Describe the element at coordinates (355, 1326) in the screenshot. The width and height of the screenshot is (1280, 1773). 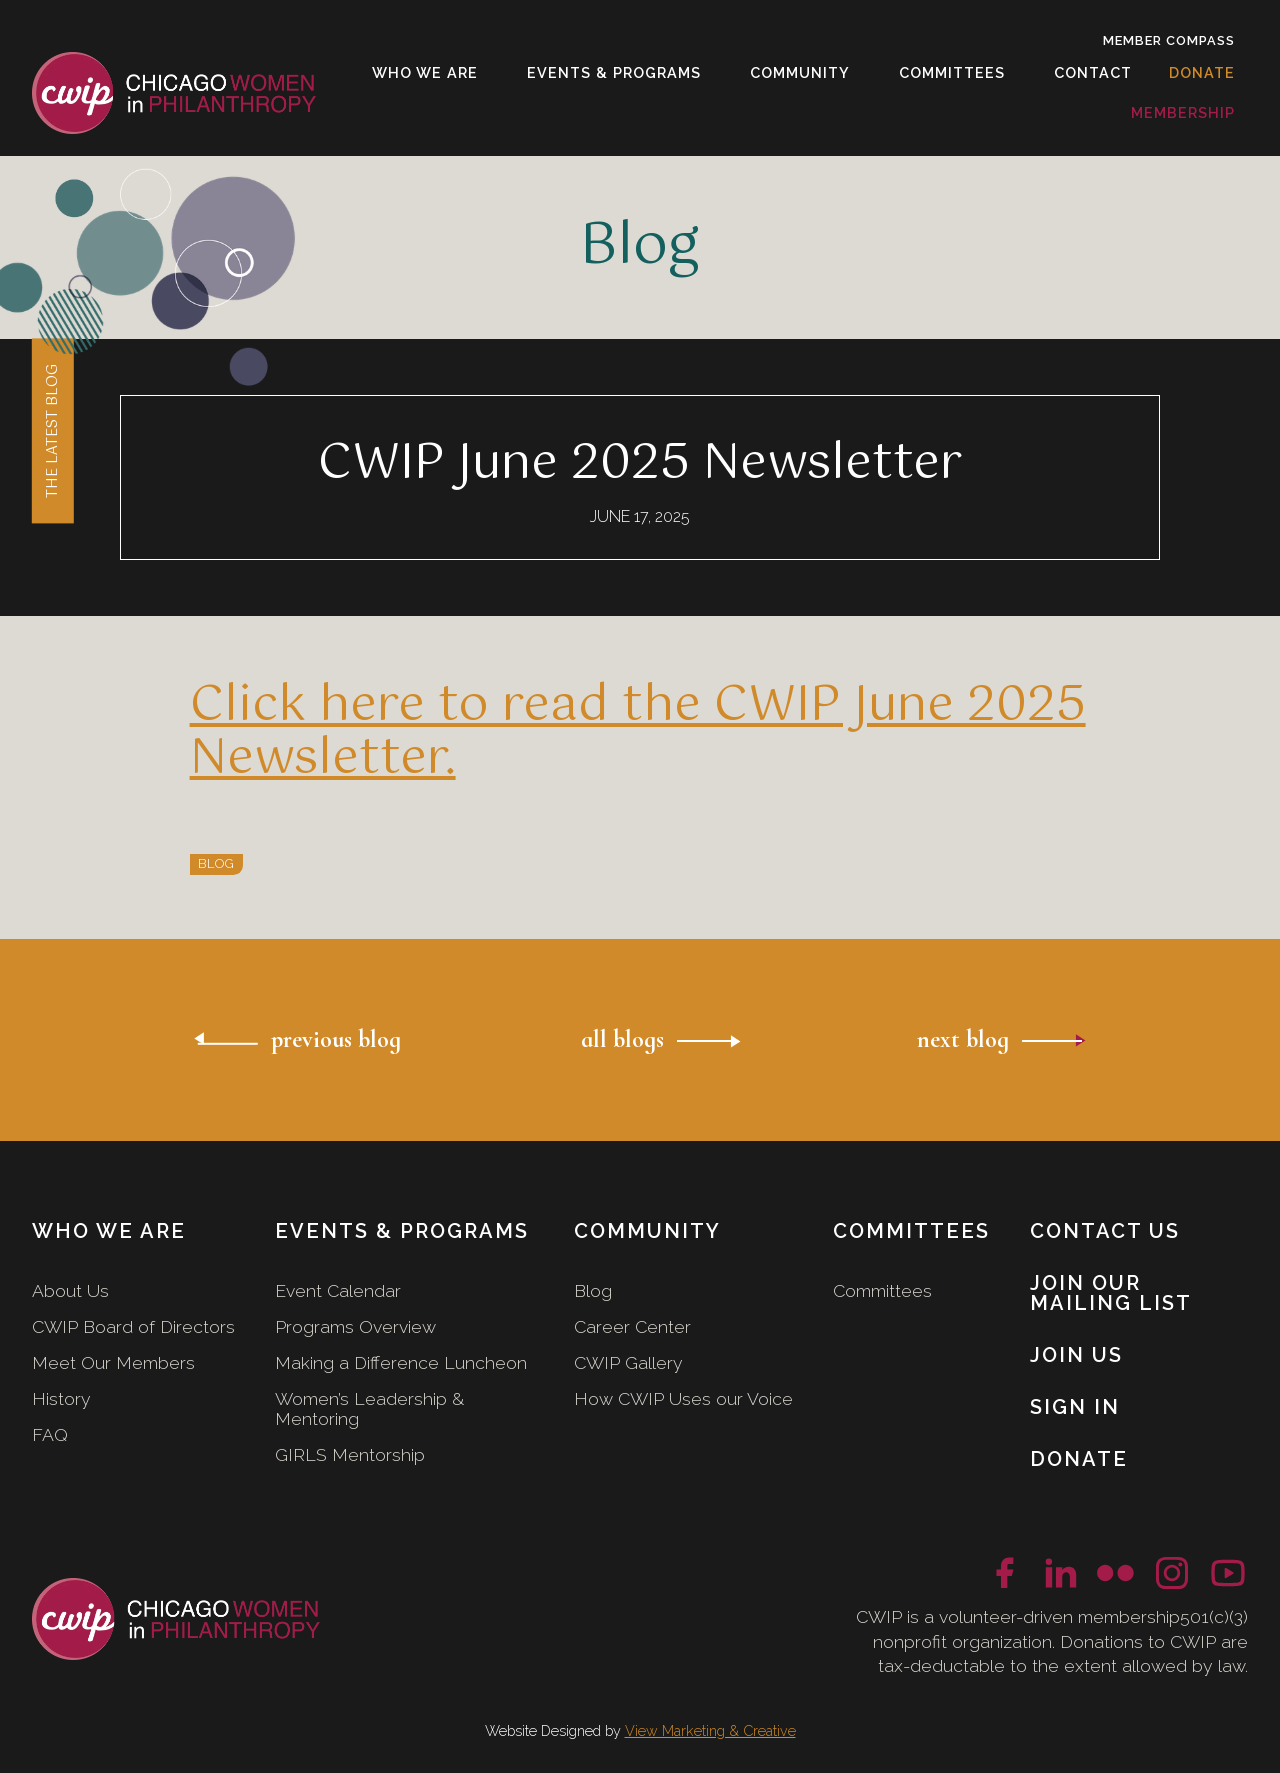
I see `Programs Overview` at that location.